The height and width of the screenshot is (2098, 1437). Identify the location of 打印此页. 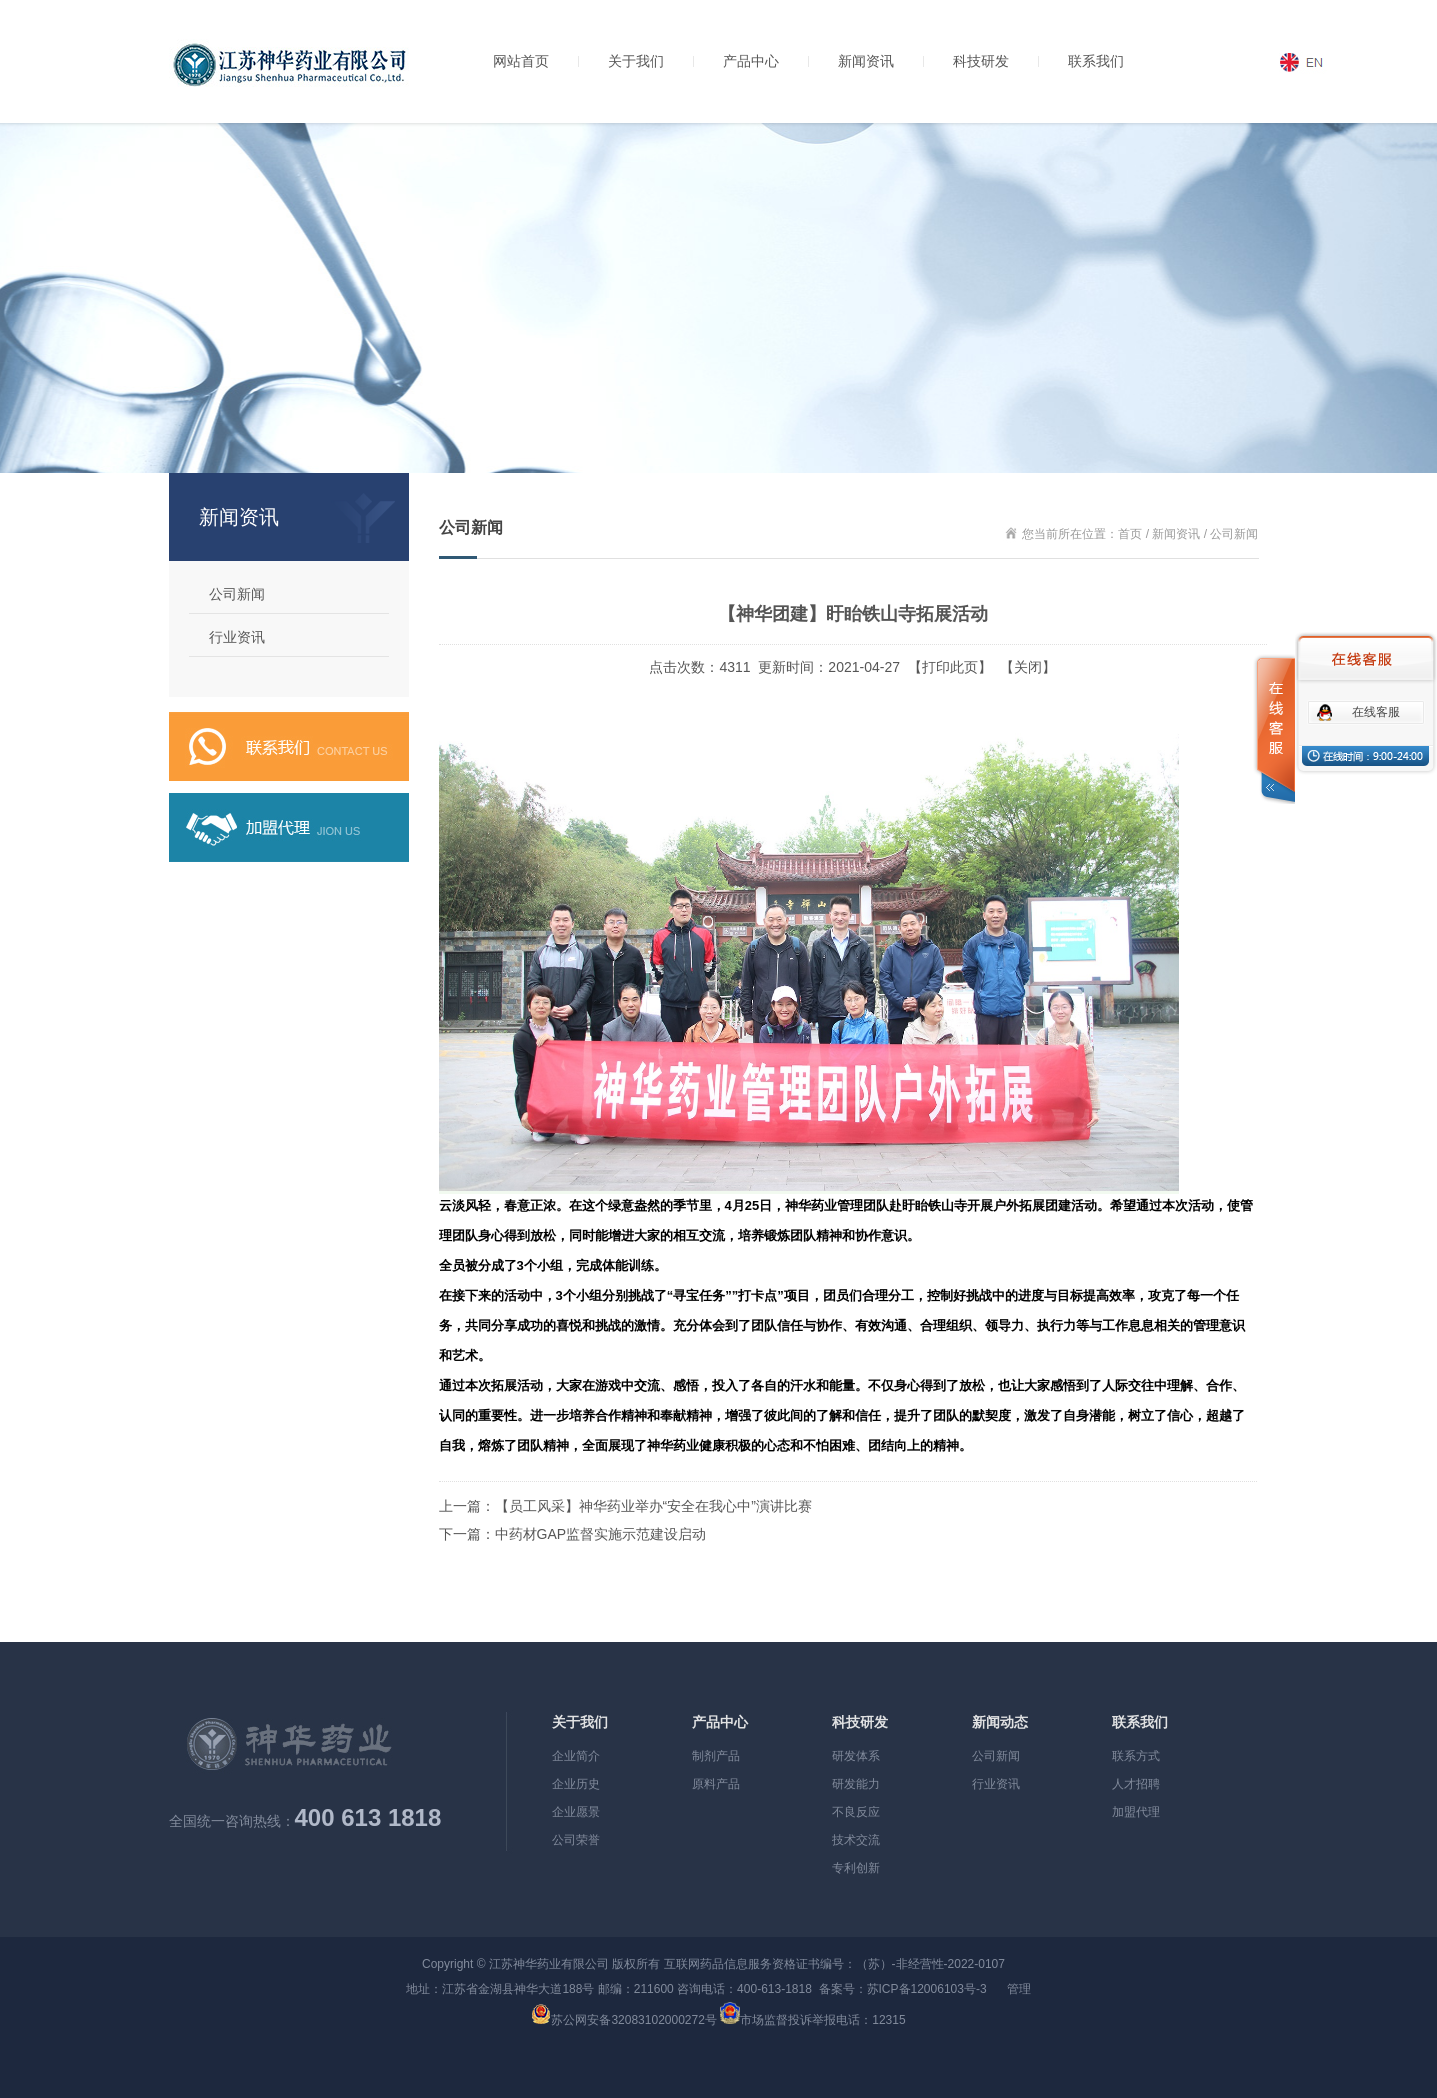
(950, 667).